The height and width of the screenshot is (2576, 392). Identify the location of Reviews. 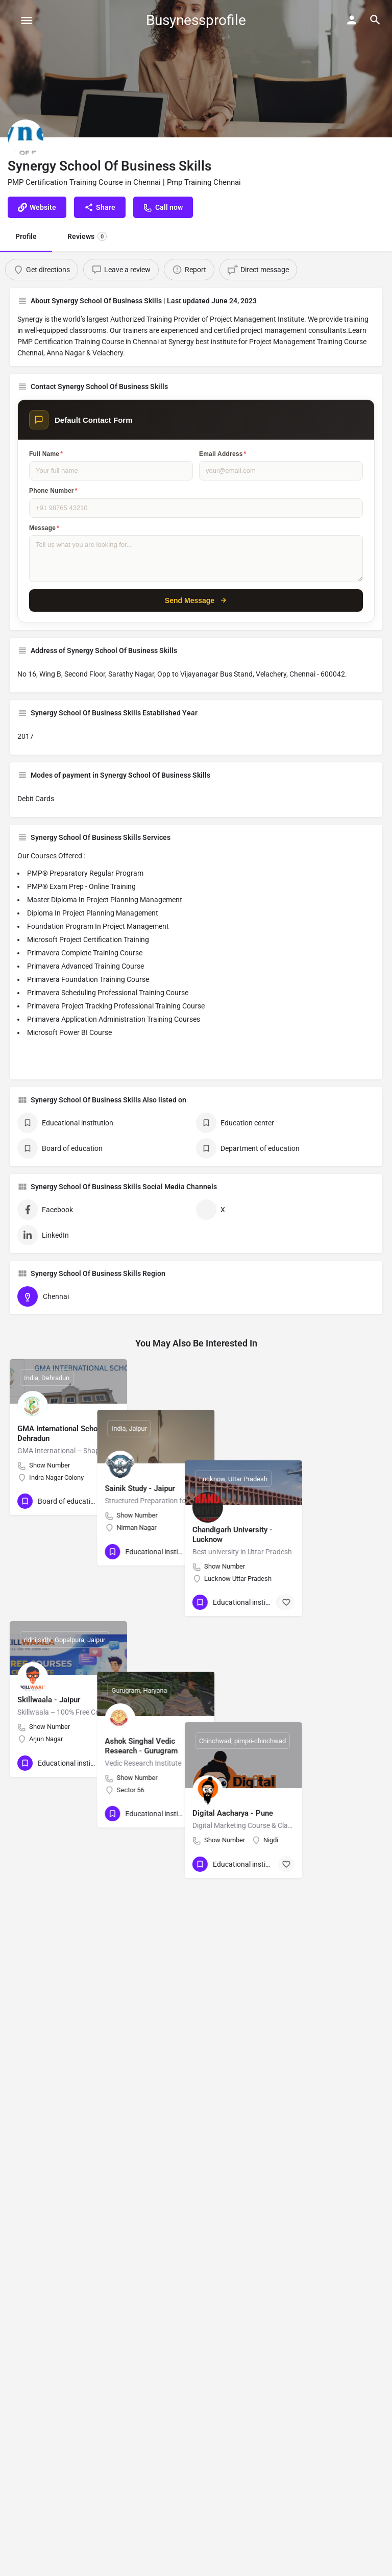
(87, 236).